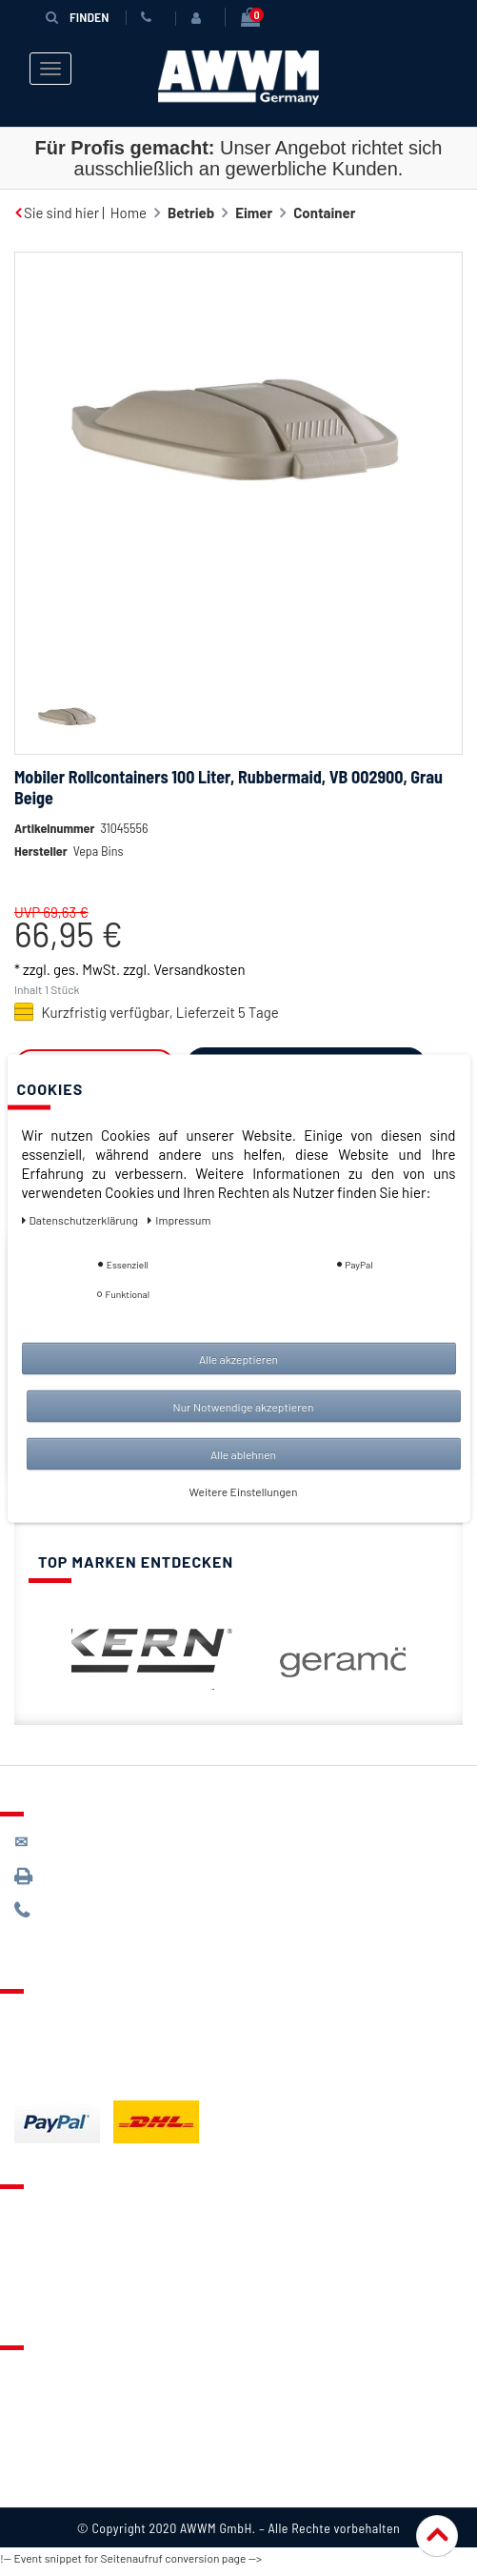  I want to click on Datenschutz, so click(53, 2400).